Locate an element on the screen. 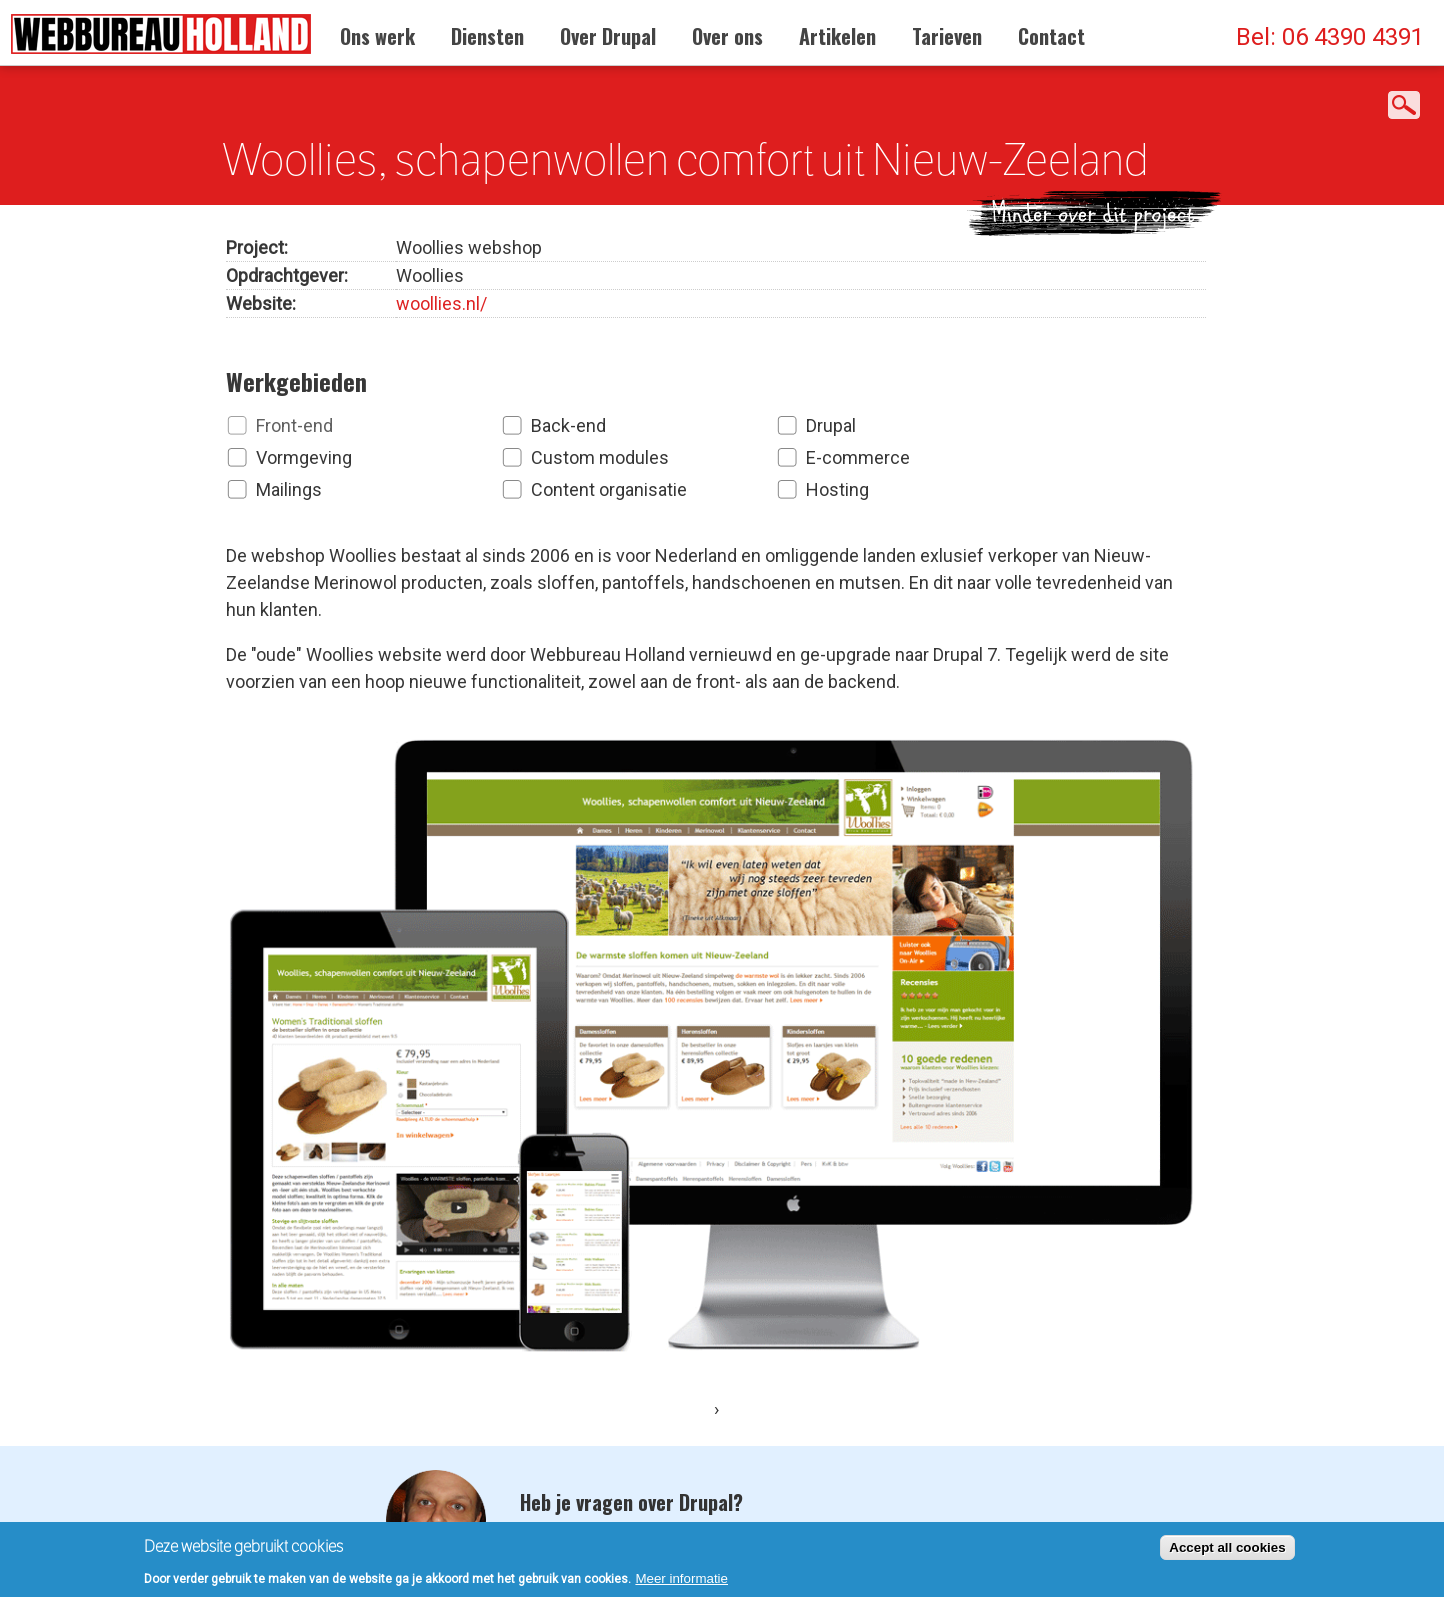 Image resolution: width=1444 pixels, height=1597 pixels. Over ons is located at coordinates (727, 36).